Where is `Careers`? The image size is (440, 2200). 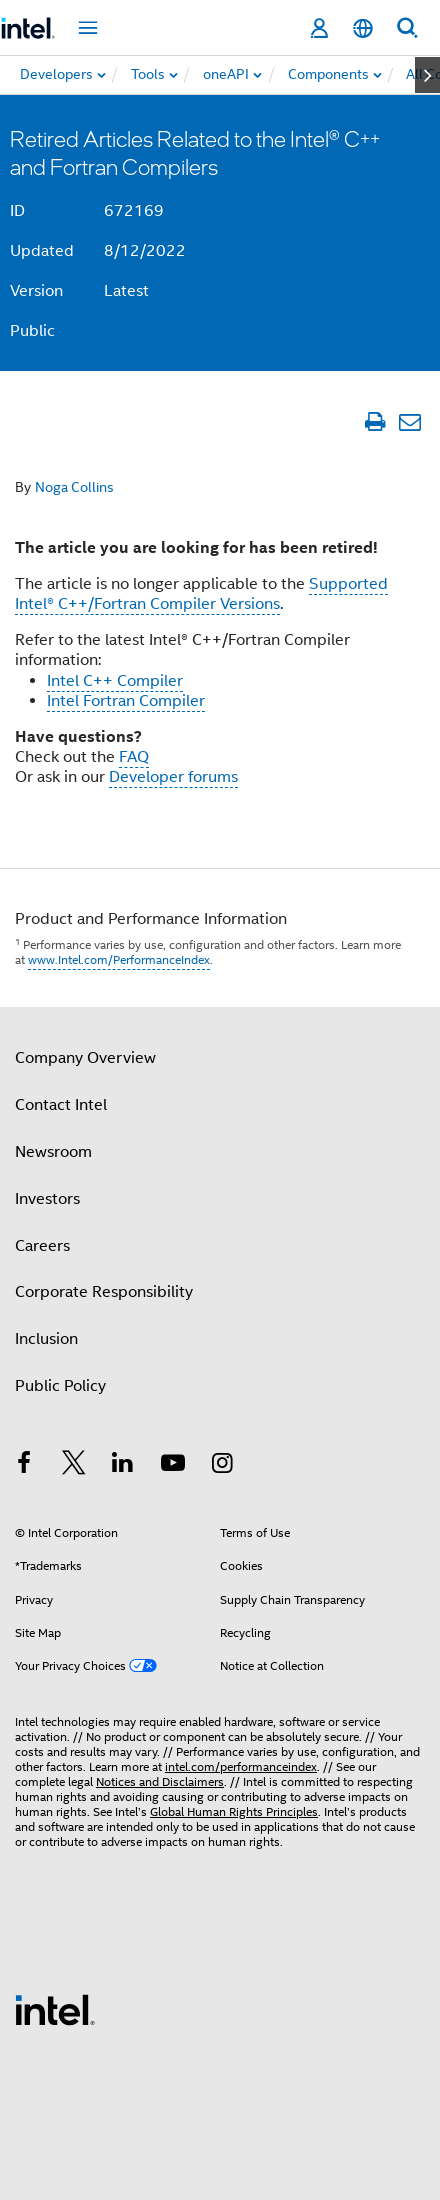
Careers is located at coordinates (42, 1246).